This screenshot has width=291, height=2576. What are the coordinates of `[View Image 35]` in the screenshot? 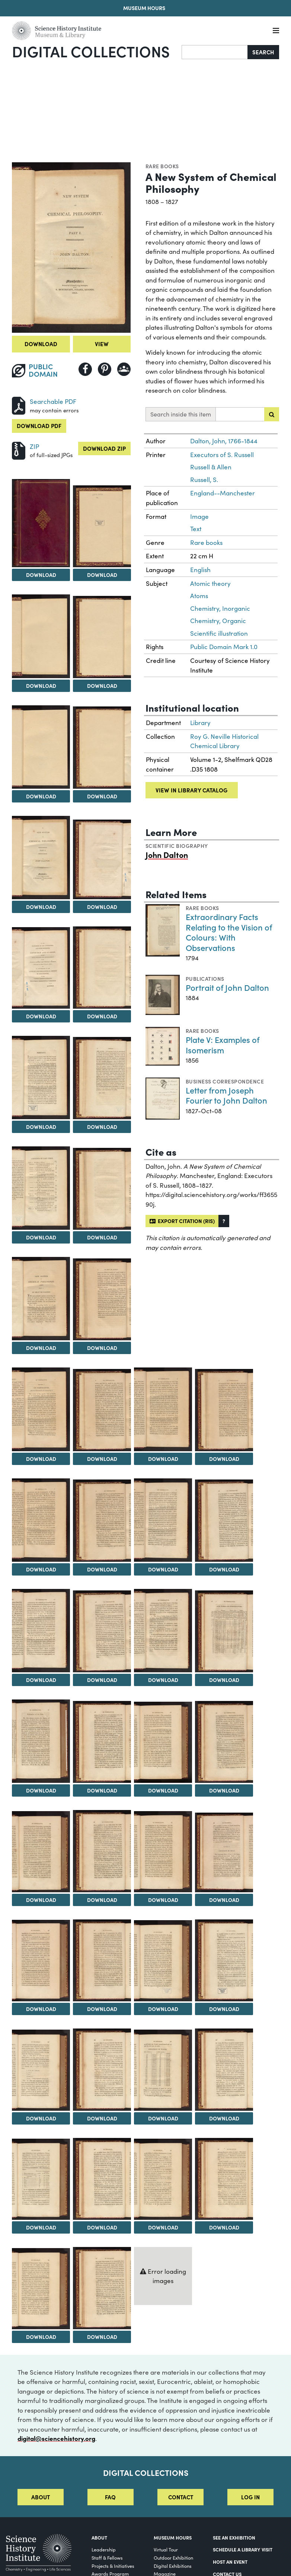 It's located at (163, 1851).